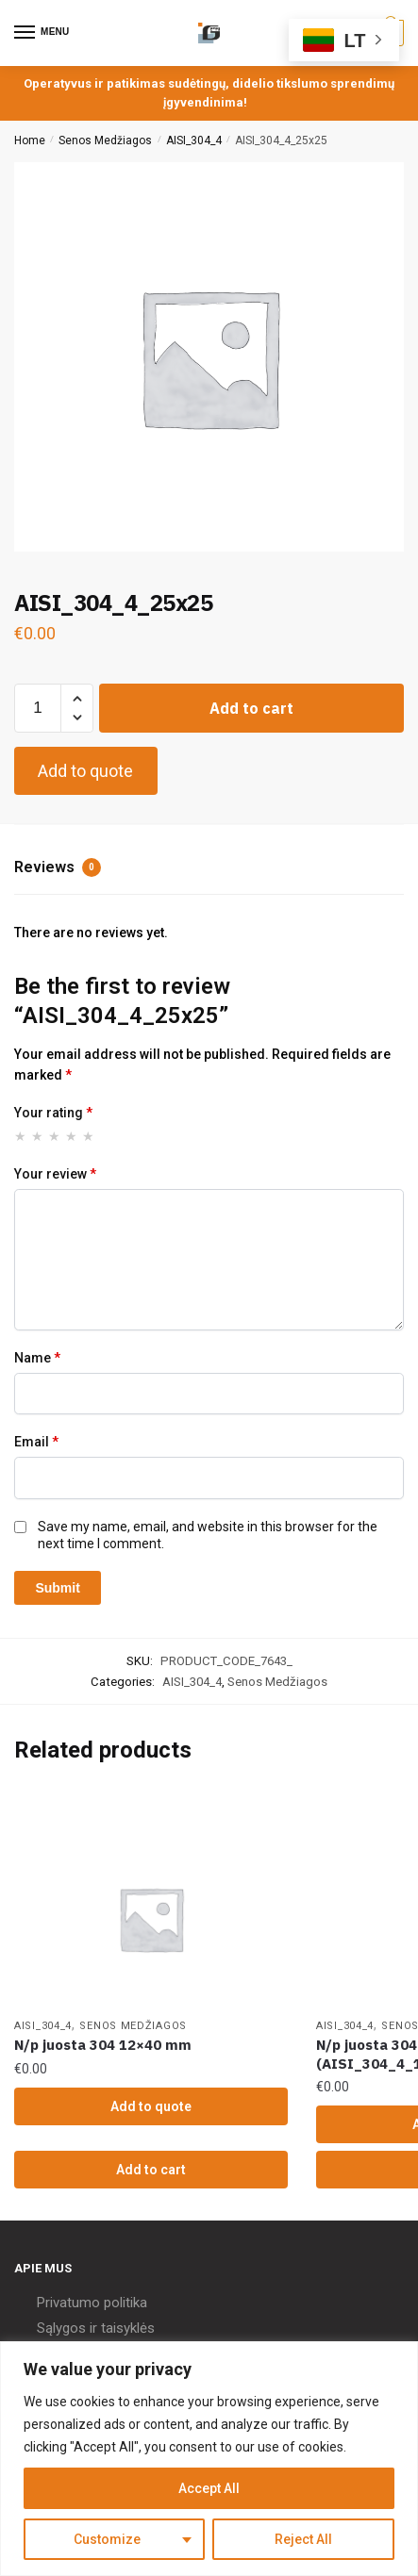 The image size is (418, 2576). I want to click on Email, so click(36, 1441).